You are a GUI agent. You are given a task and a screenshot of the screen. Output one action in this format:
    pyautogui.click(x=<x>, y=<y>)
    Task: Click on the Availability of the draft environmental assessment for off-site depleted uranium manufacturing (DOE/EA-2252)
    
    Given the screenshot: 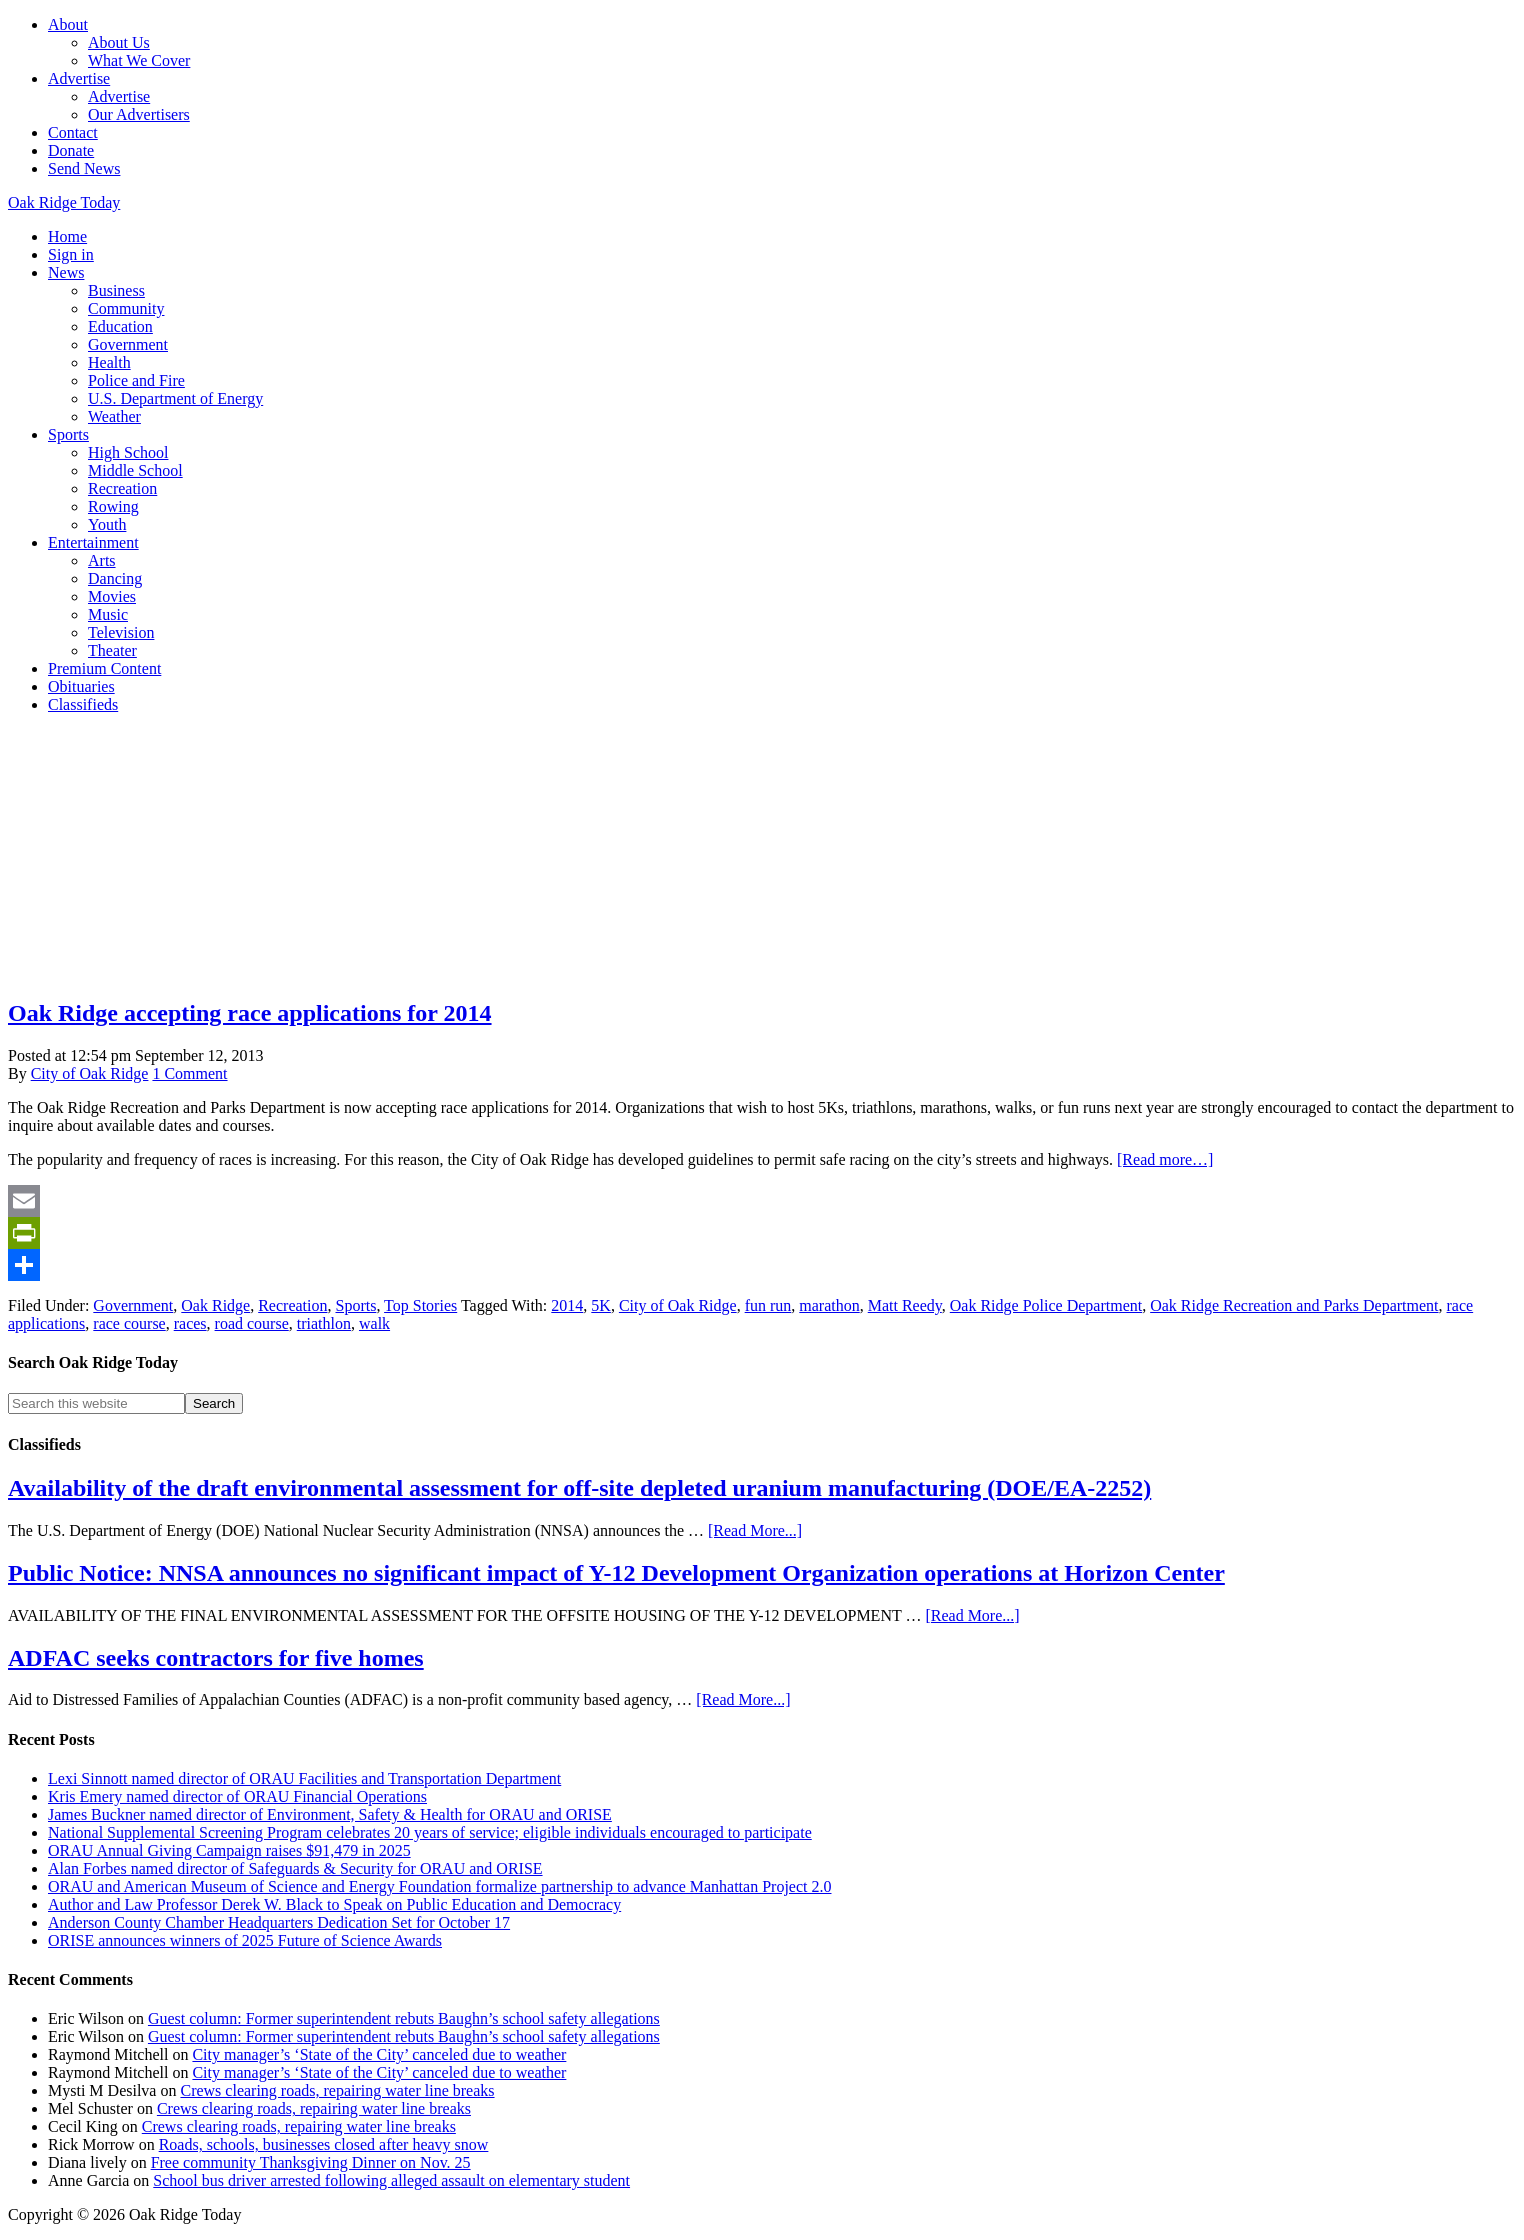 What is the action you would take?
    pyautogui.click(x=579, y=1488)
    